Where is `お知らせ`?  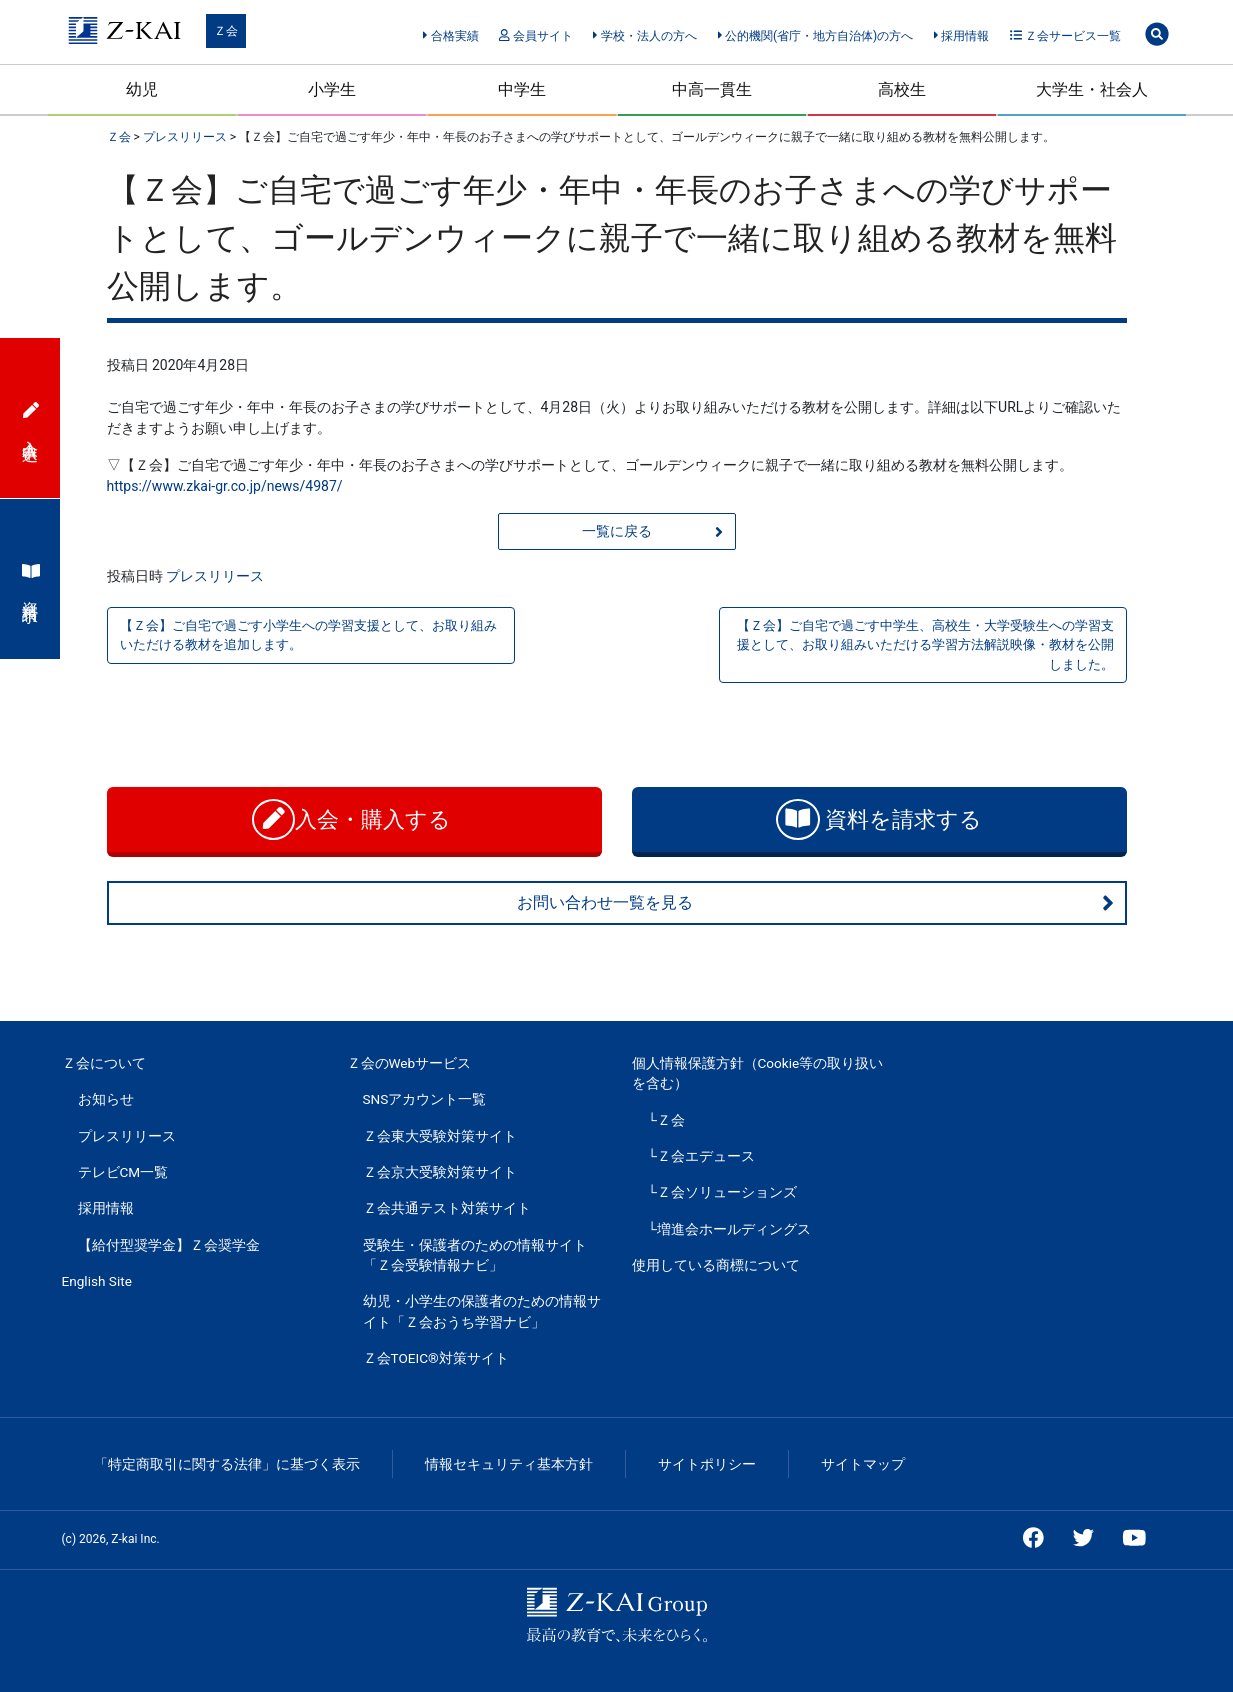
お知らせ is located at coordinates (106, 1099).